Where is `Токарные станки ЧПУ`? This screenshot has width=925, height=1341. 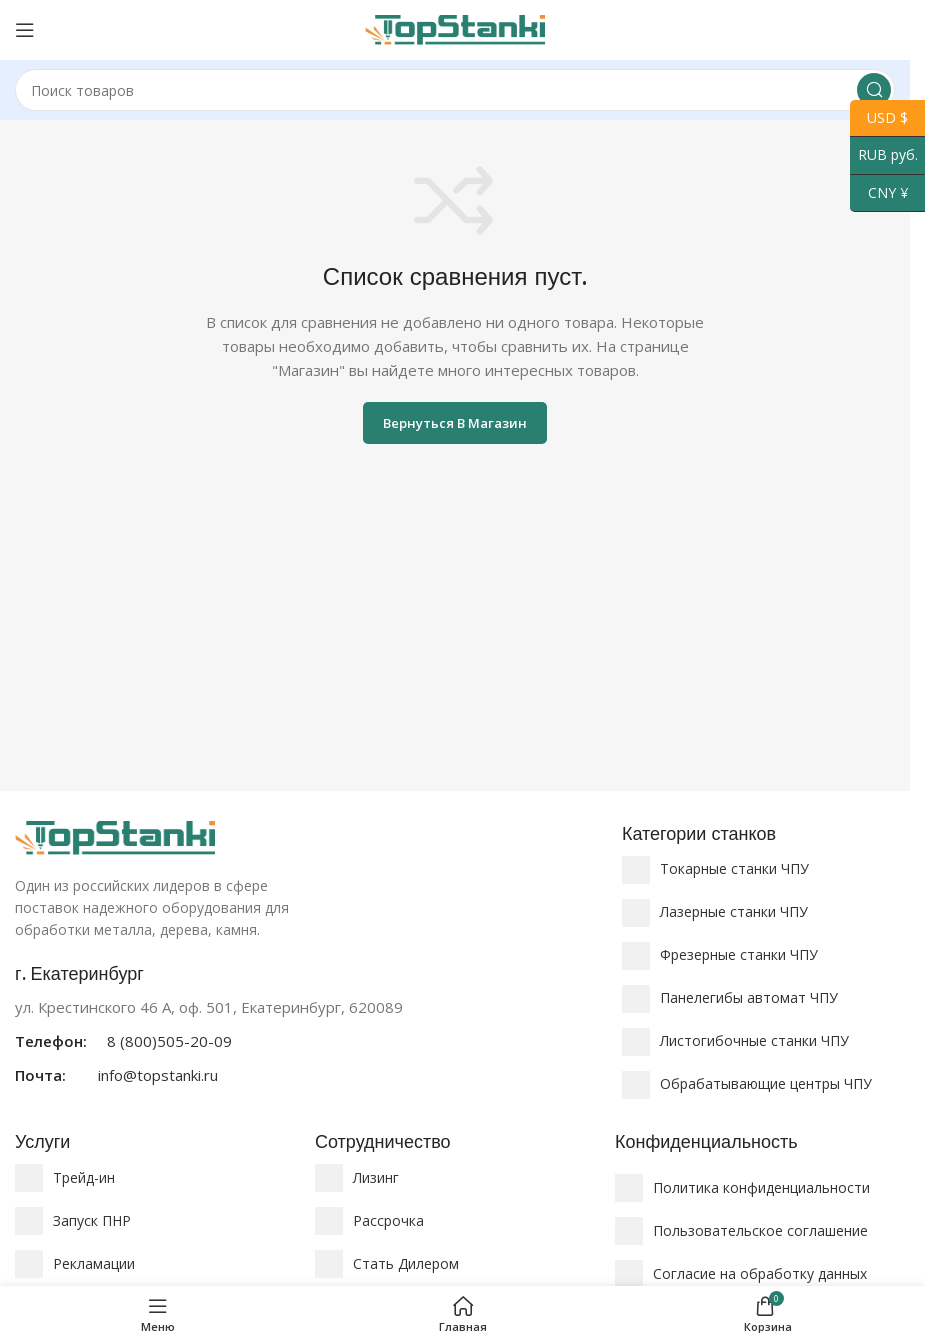 Токарные станки ЧПУ is located at coordinates (734, 868).